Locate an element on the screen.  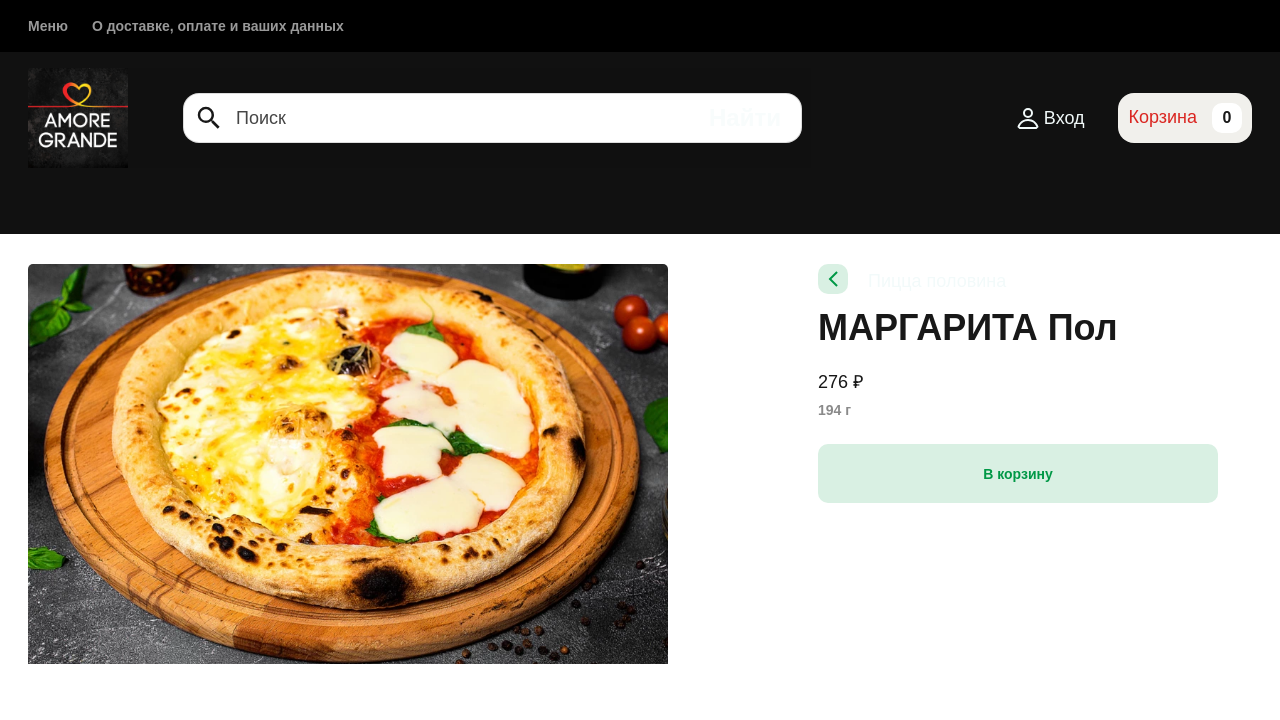
О доставке, оплате и ваших данных is located at coordinates (218, 26).